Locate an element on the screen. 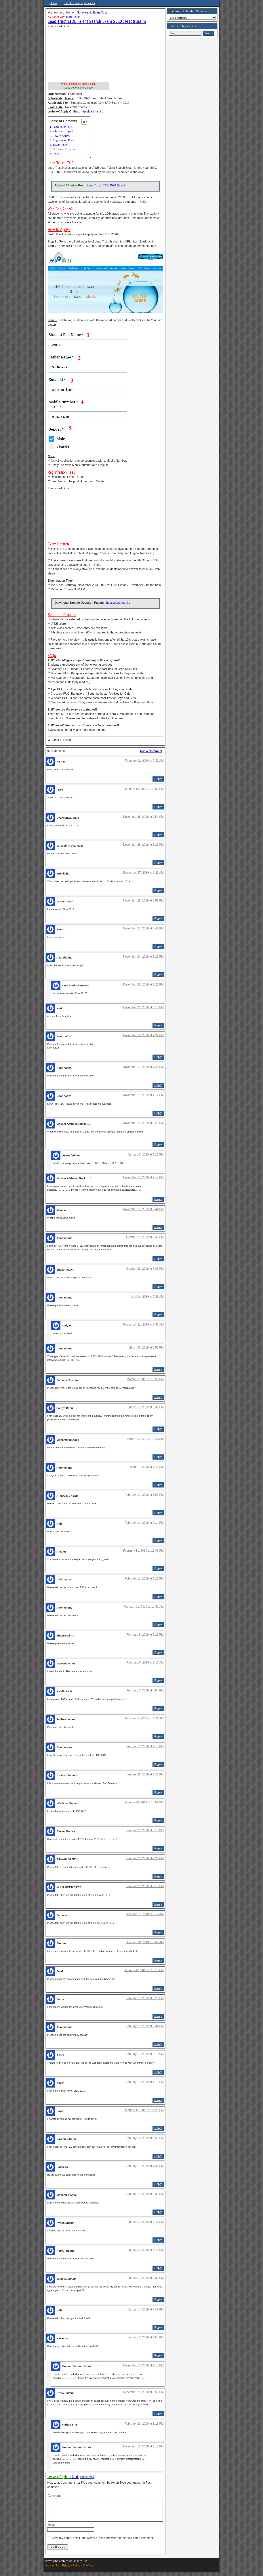 The height and width of the screenshot is (2576, 263). Reply [Reply to MD Taha Ahmed] is located at coordinates (158, 1820).